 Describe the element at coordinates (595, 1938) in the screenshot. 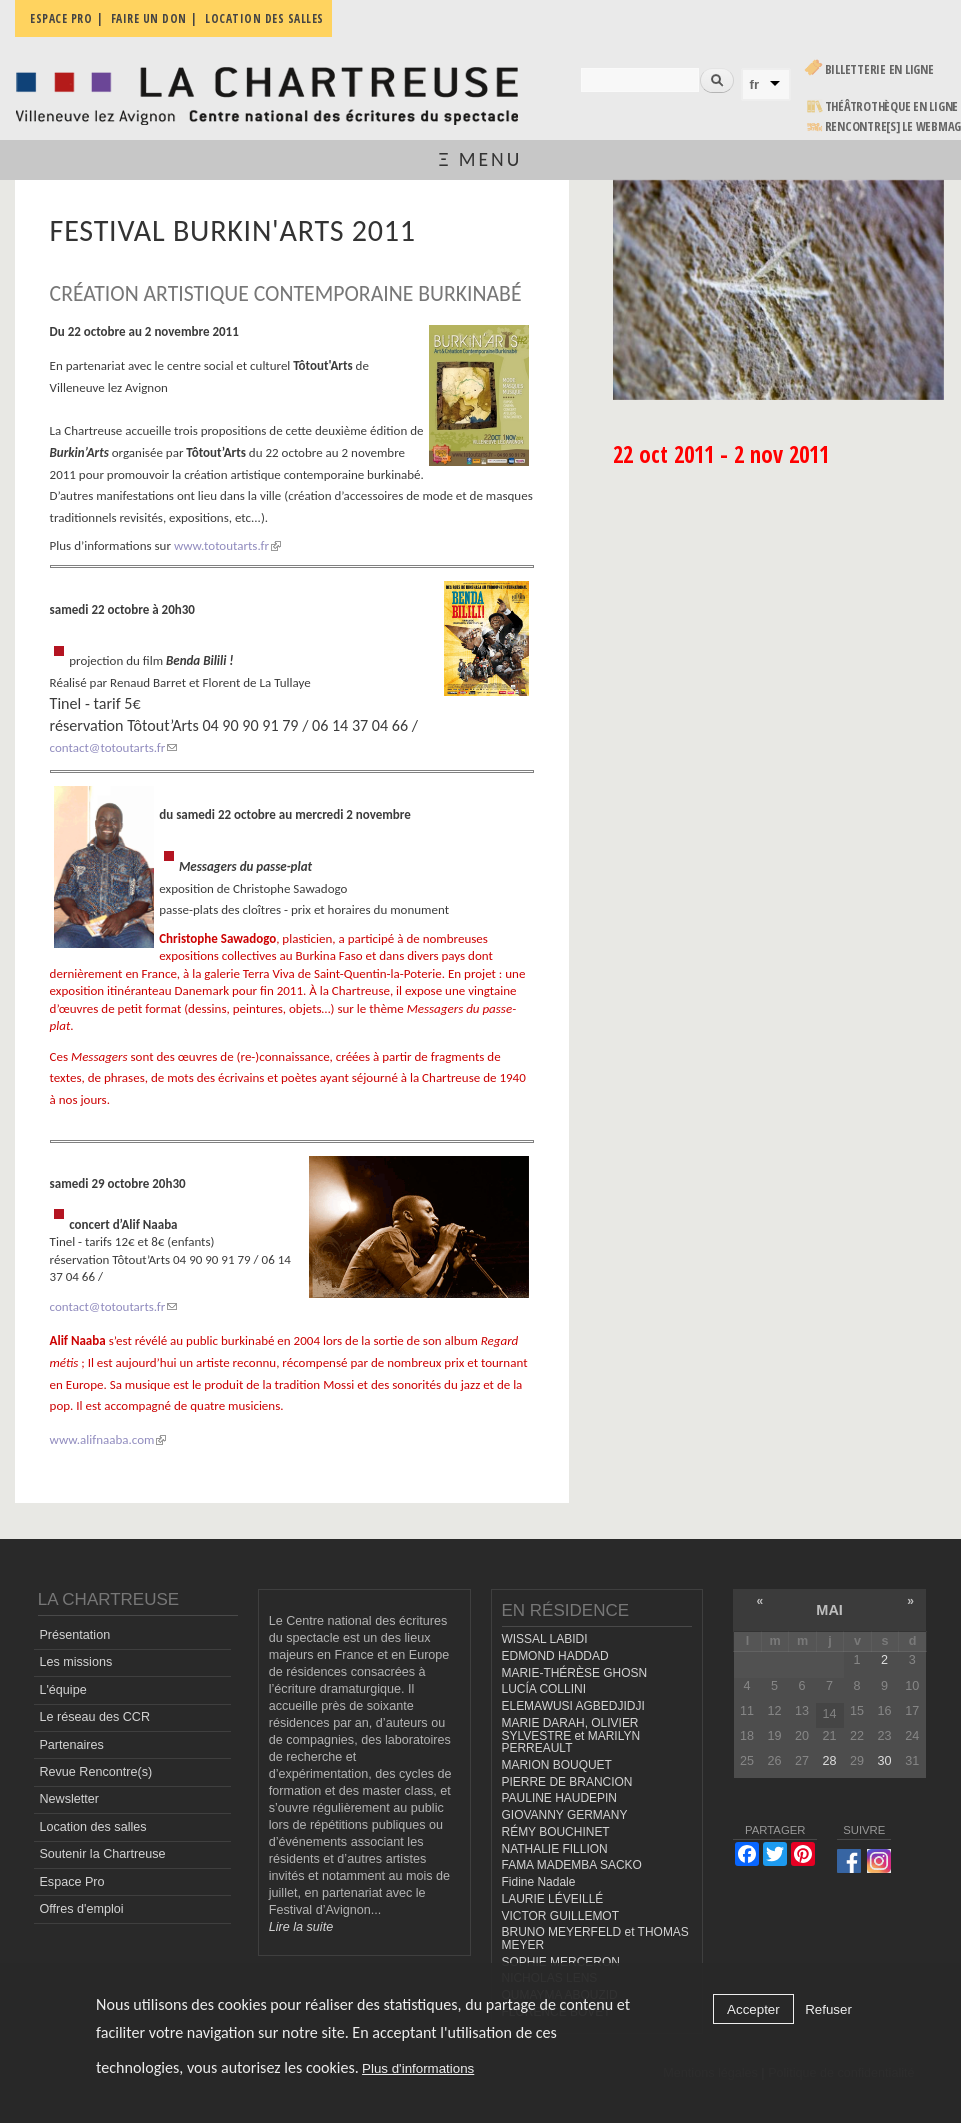

I see `BRUNO MEYERFELD et THOMAS MEYER` at that location.